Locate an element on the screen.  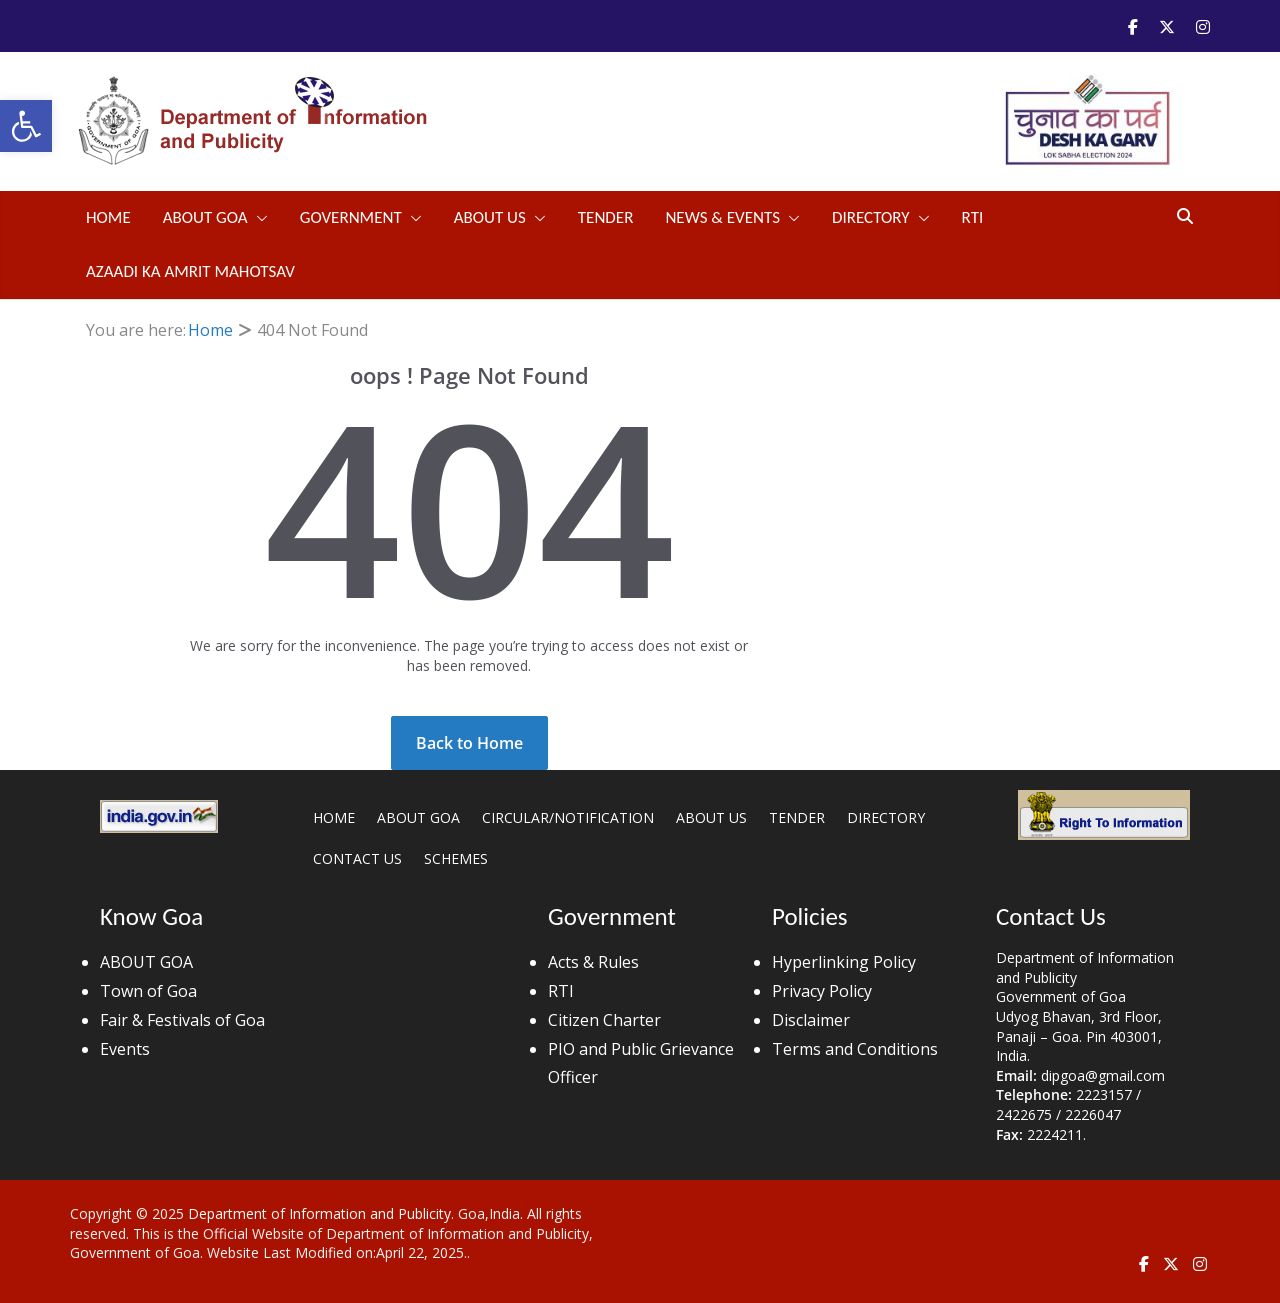
Home is located at coordinates (108, 217).